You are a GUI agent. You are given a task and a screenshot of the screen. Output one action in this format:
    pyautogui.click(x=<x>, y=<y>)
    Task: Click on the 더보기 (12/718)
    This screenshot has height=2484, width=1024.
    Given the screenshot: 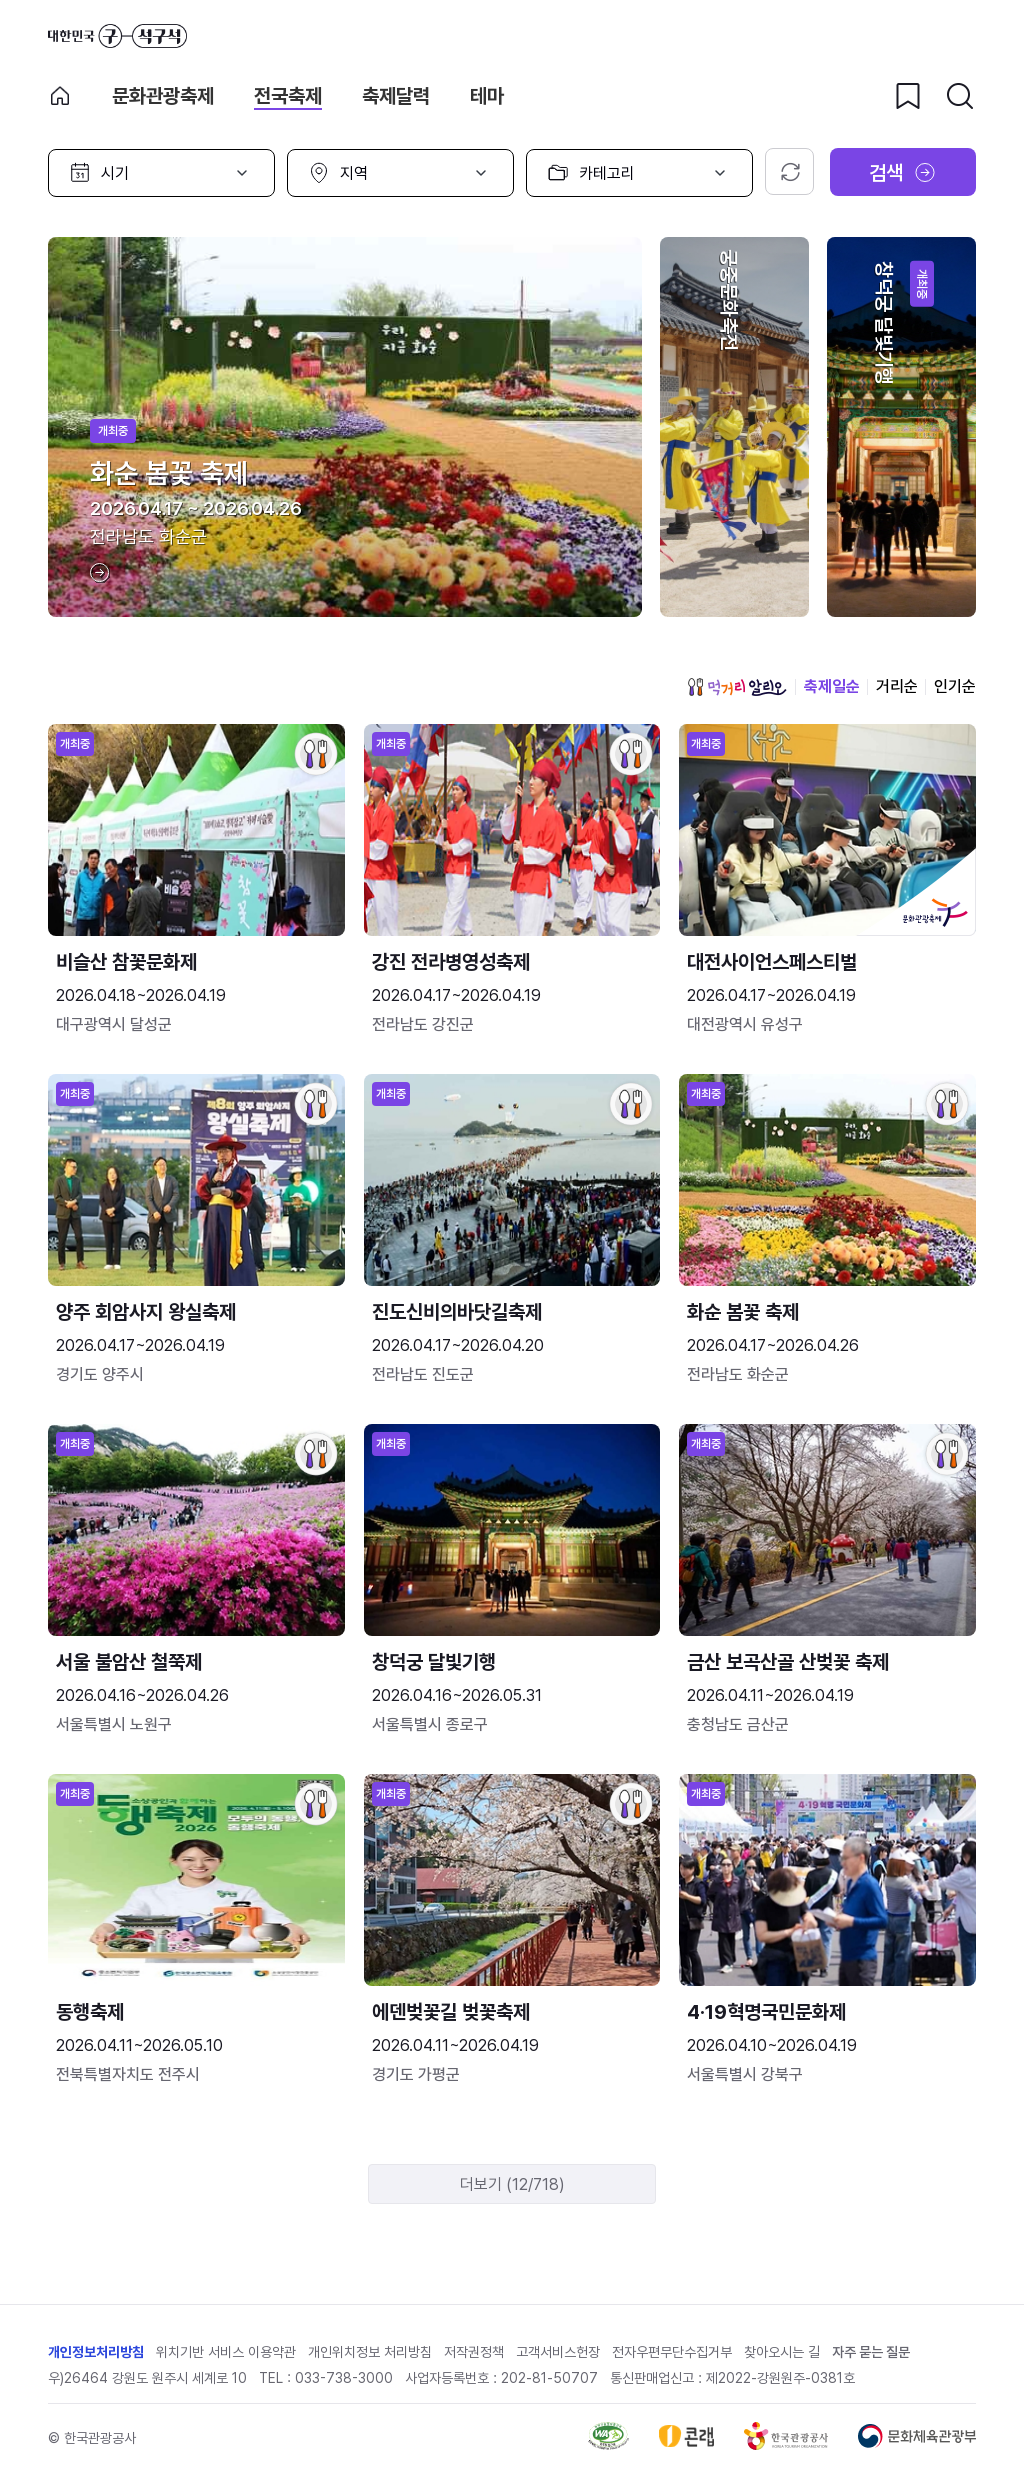 What is the action you would take?
    pyautogui.click(x=512, y=2184)
    